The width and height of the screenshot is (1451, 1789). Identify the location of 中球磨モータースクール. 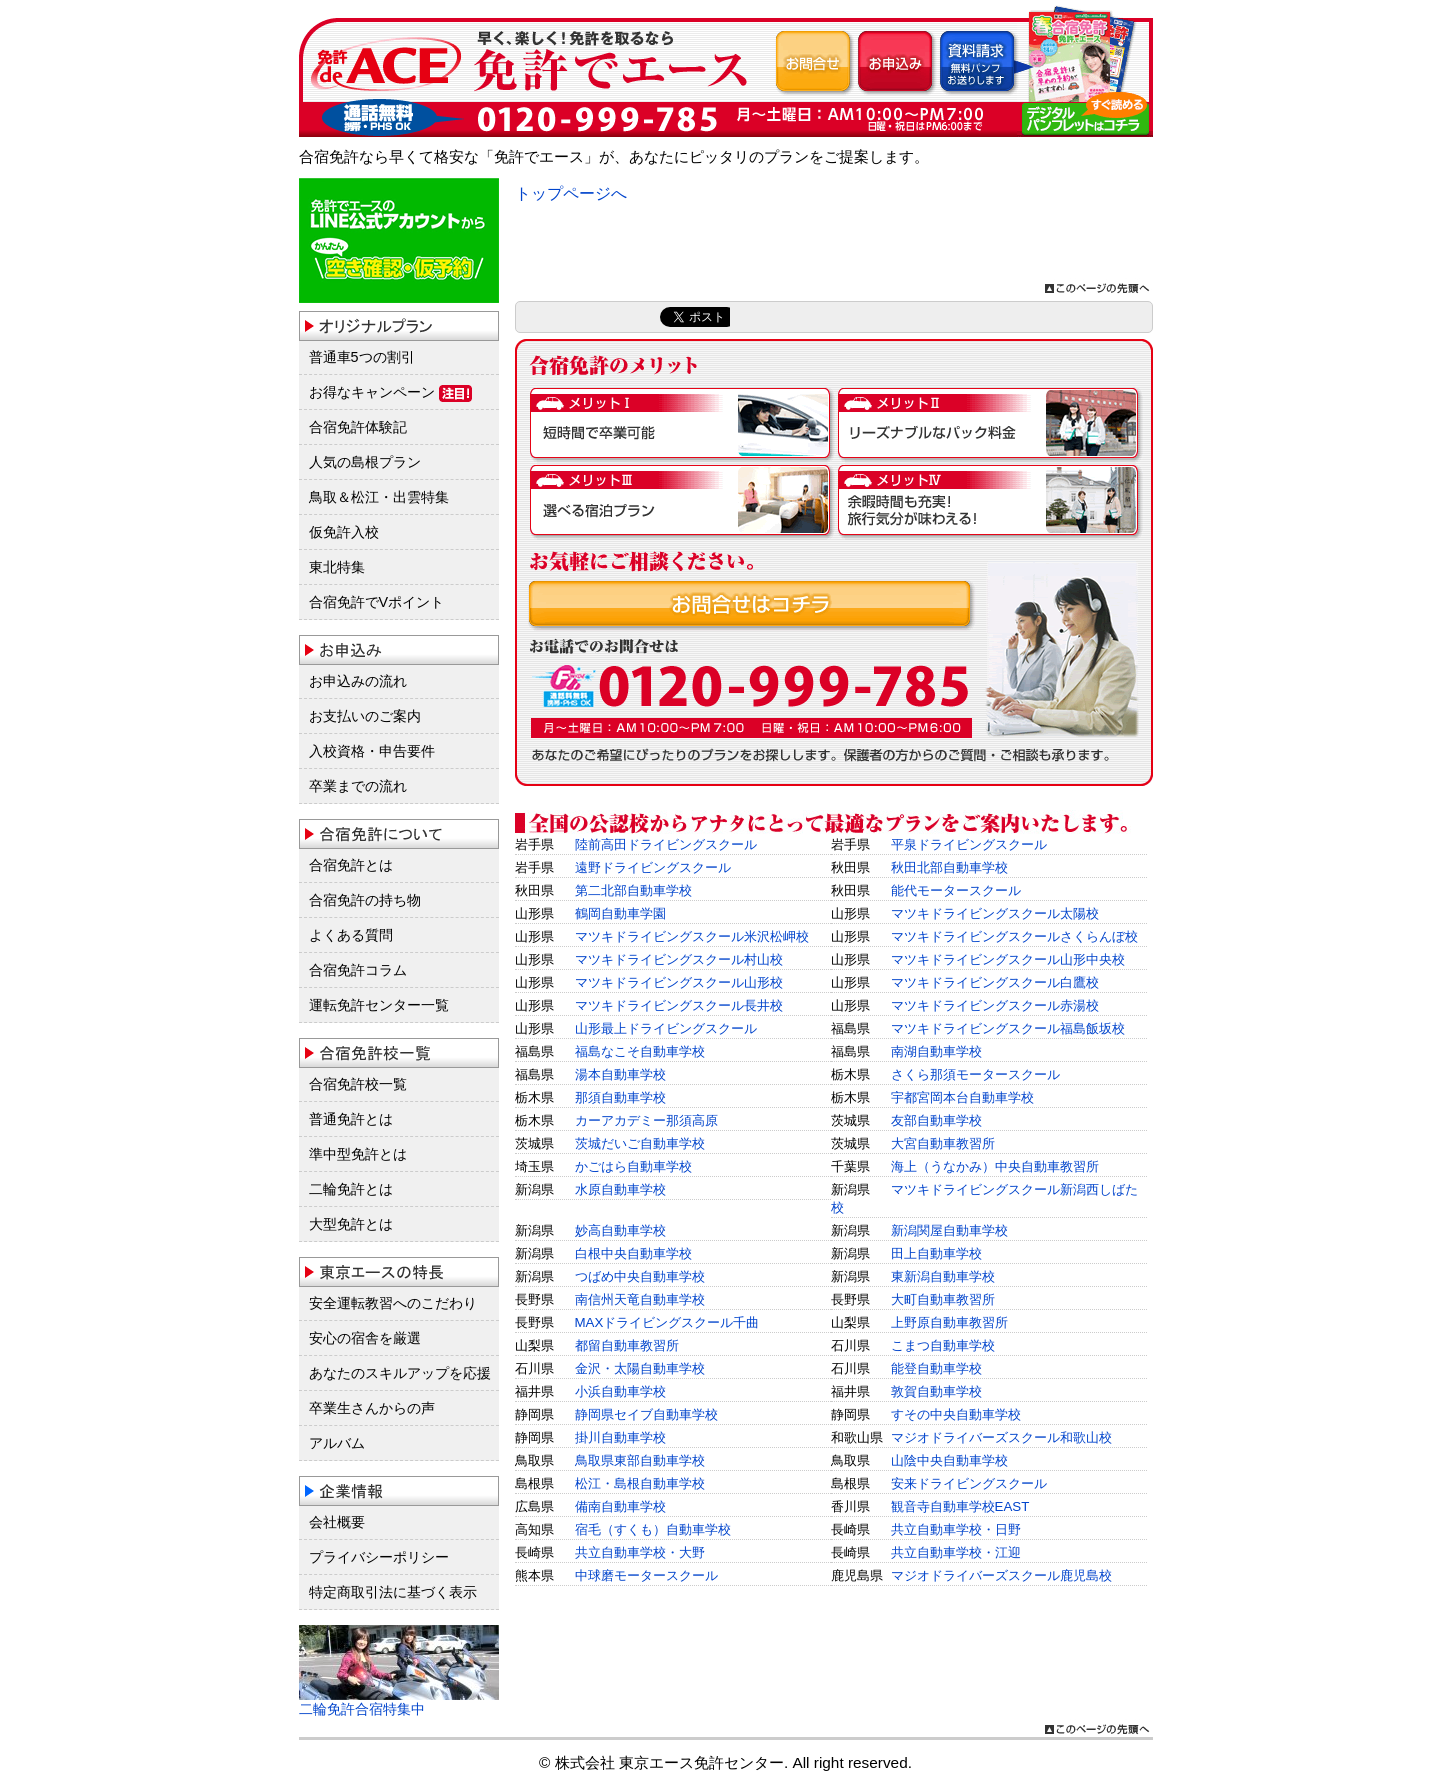
(646, 1575).